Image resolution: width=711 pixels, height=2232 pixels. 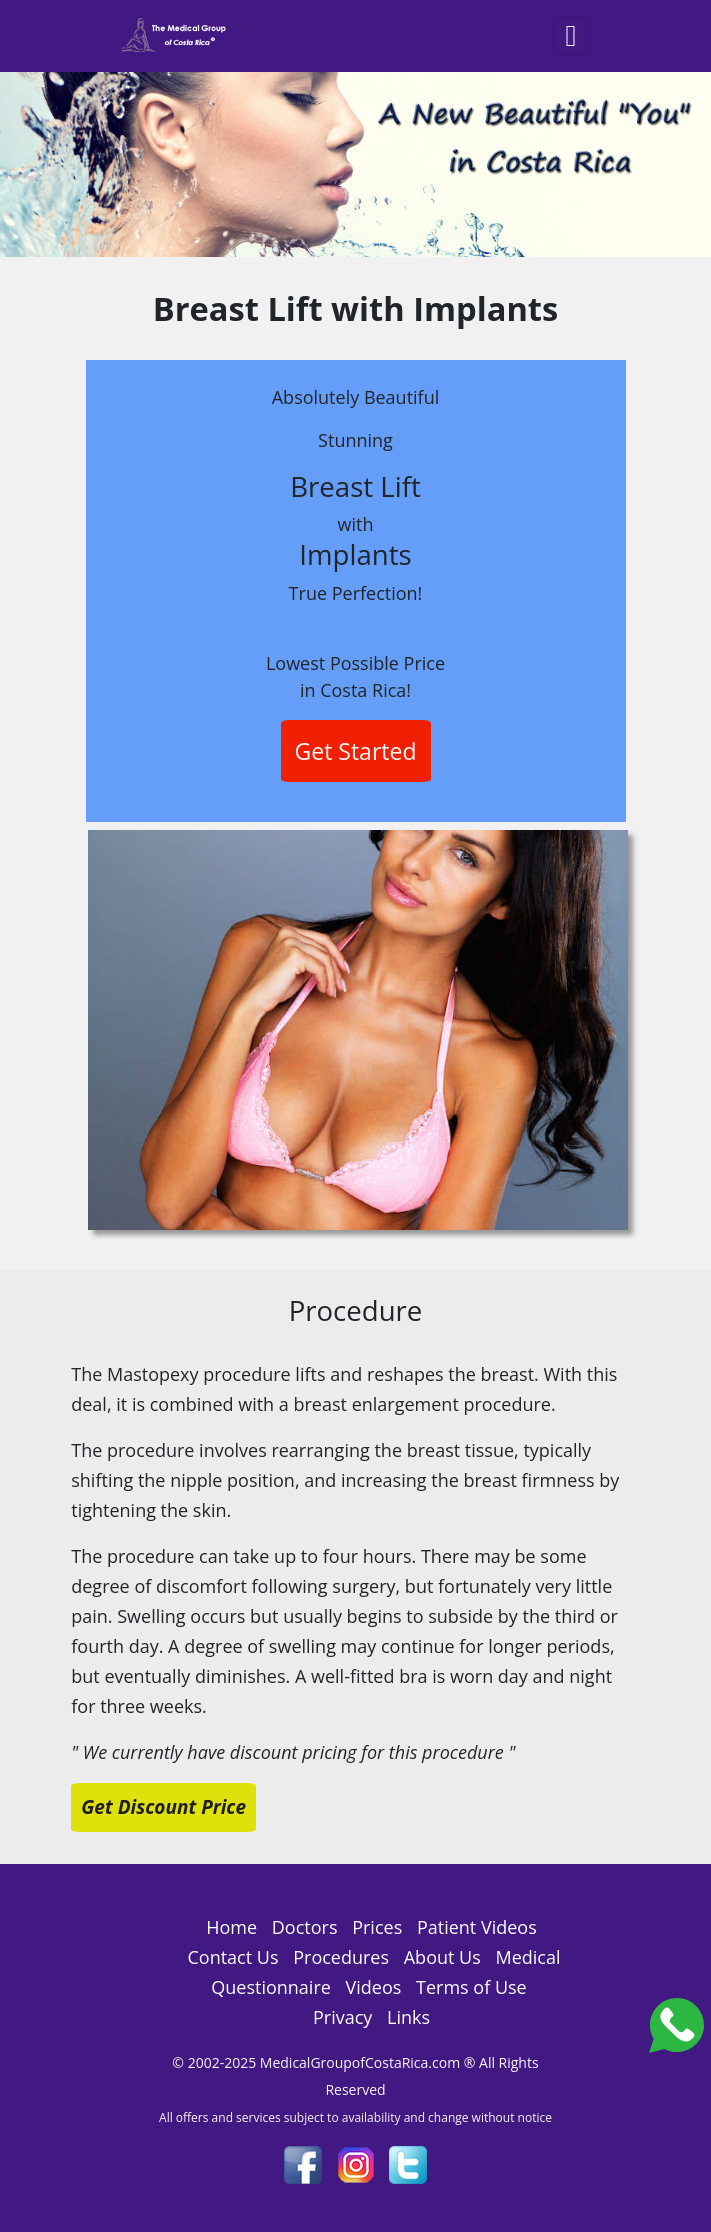 I want to click on Contact Us, so click(x=232, y=1957).